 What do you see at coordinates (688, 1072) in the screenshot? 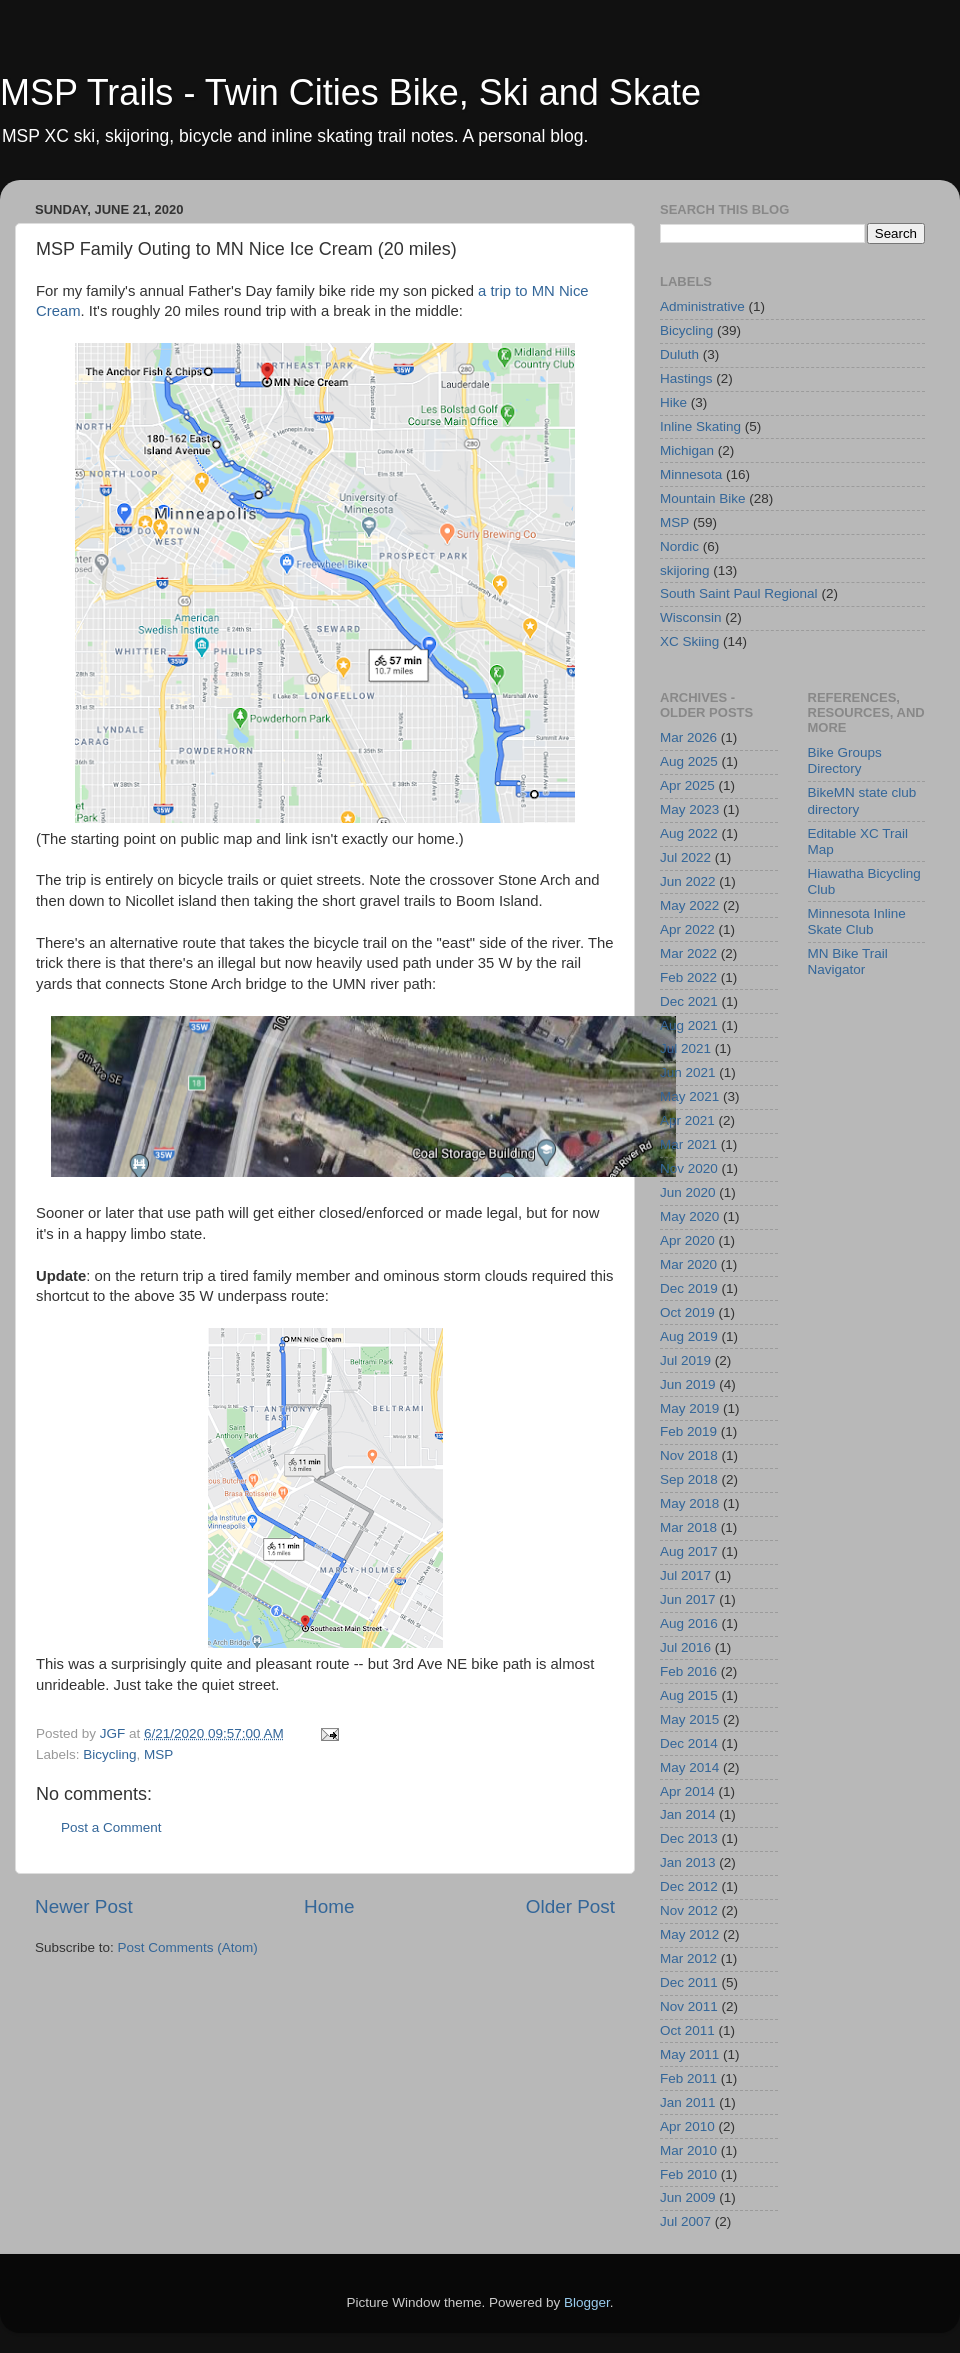
I see `Jun 2021` at bounding box center [688, 1072].